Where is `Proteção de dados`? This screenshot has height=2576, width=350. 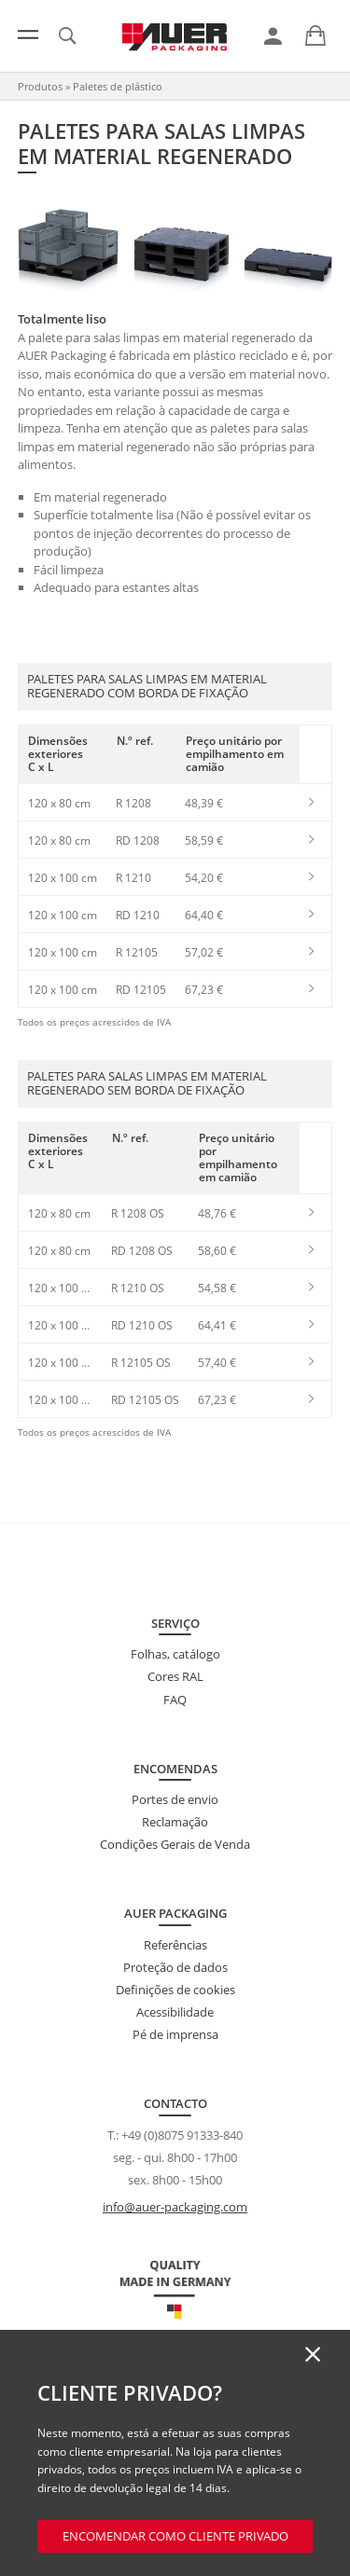 Proteção de dados is located at coordinates (175, 1967).